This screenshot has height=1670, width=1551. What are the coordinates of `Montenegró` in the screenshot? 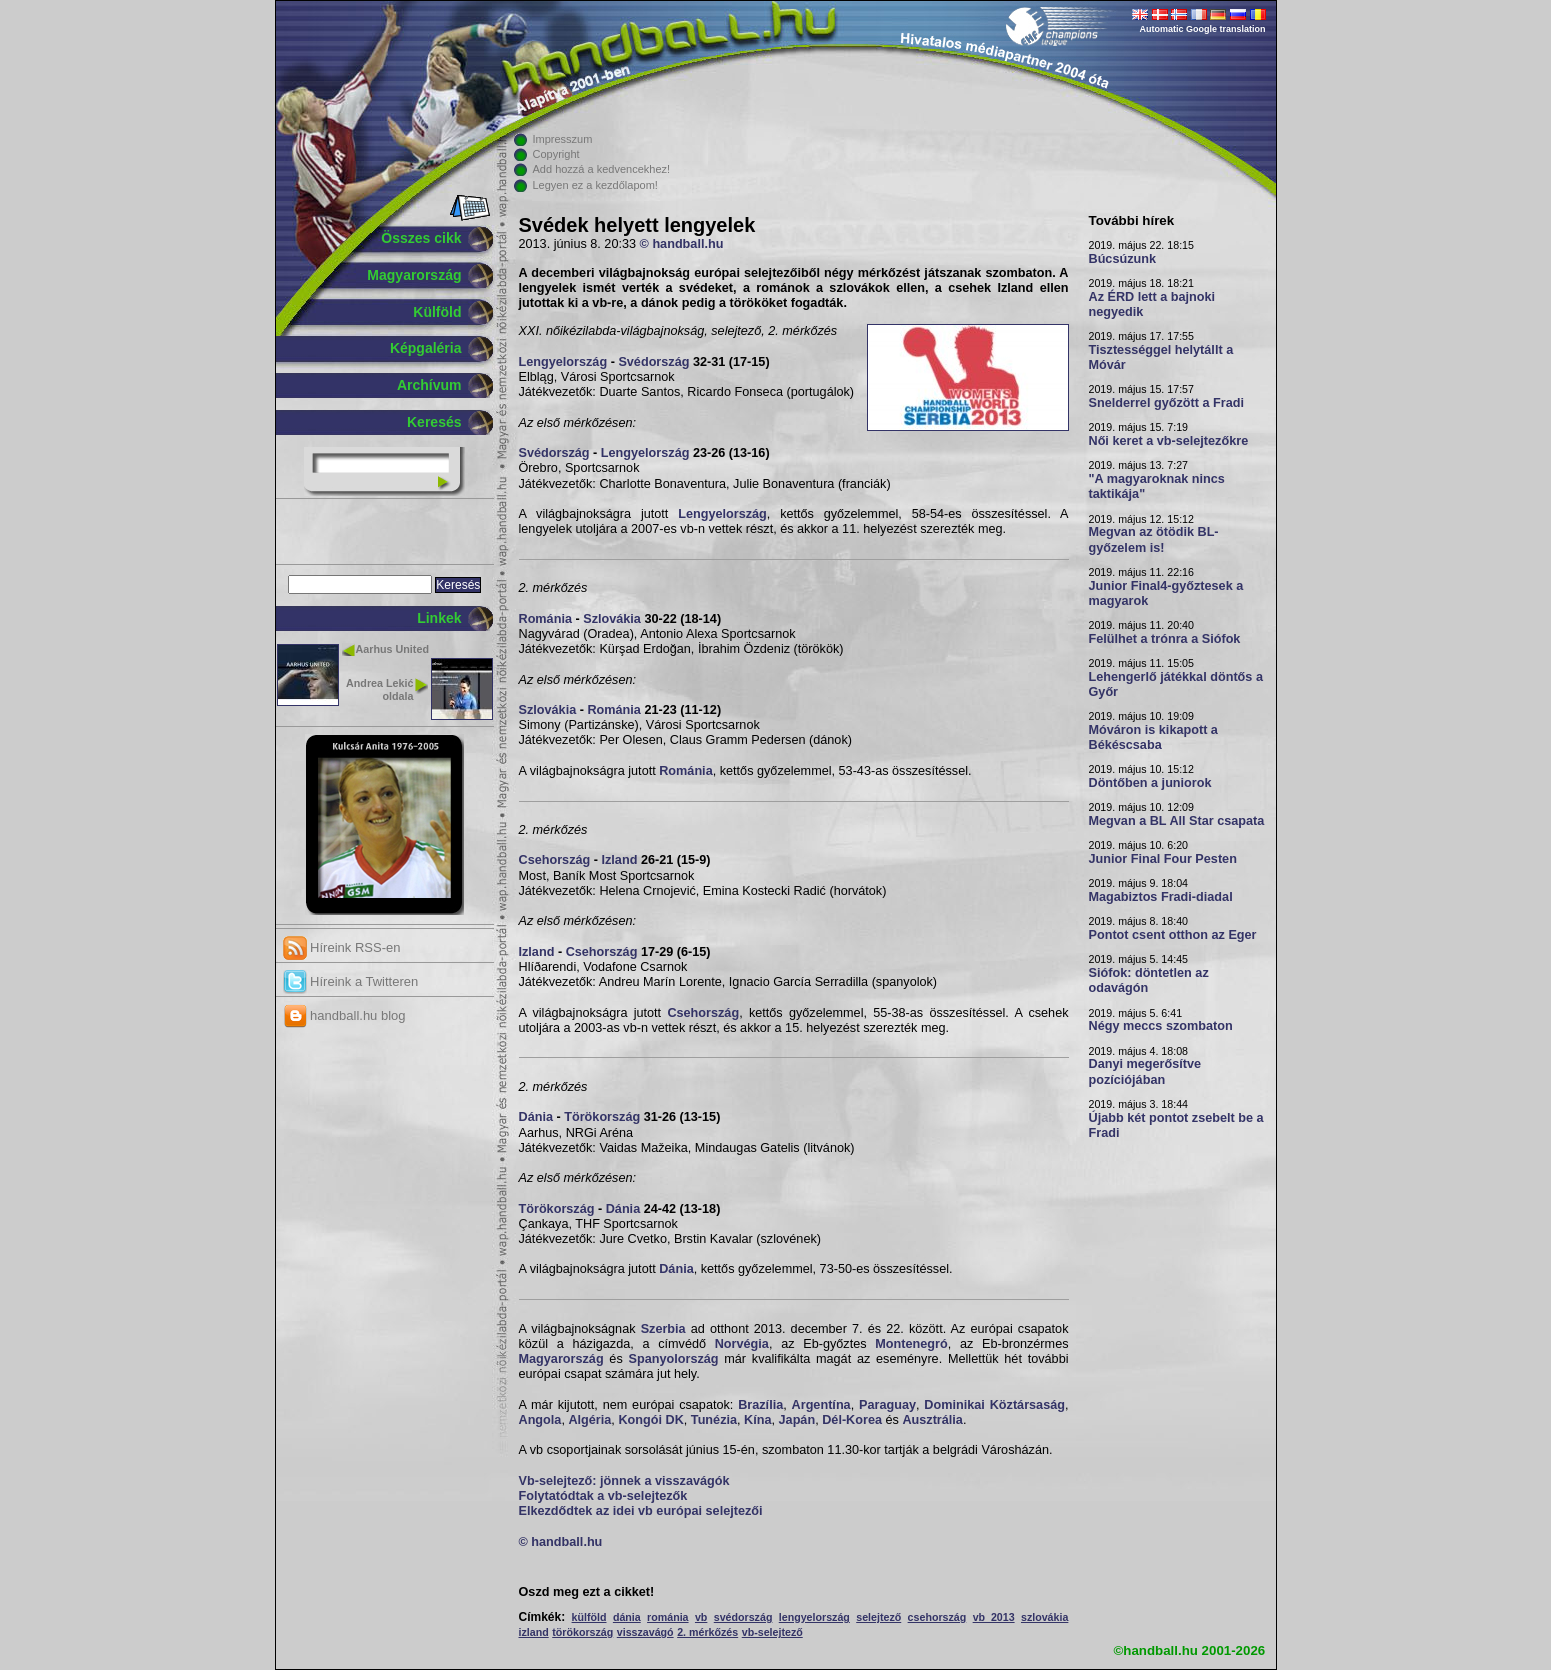 It's located at (911, 1344).